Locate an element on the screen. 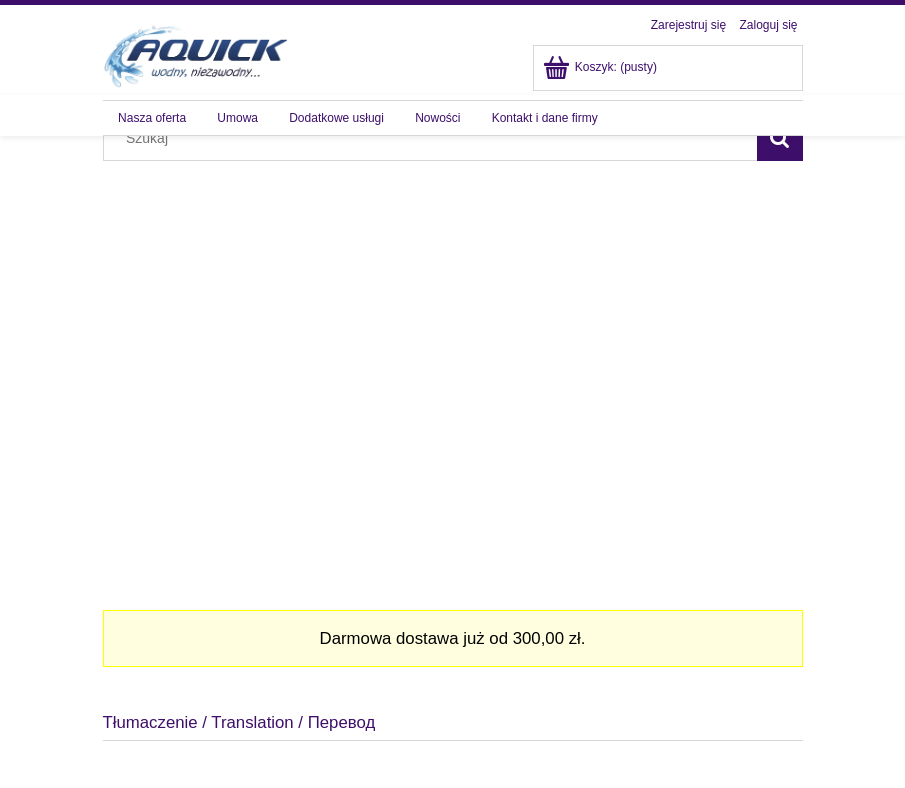 Image resolution: width=905 pixels, height=788 pixels. [menuitem] is located at coordinates (152, 118).